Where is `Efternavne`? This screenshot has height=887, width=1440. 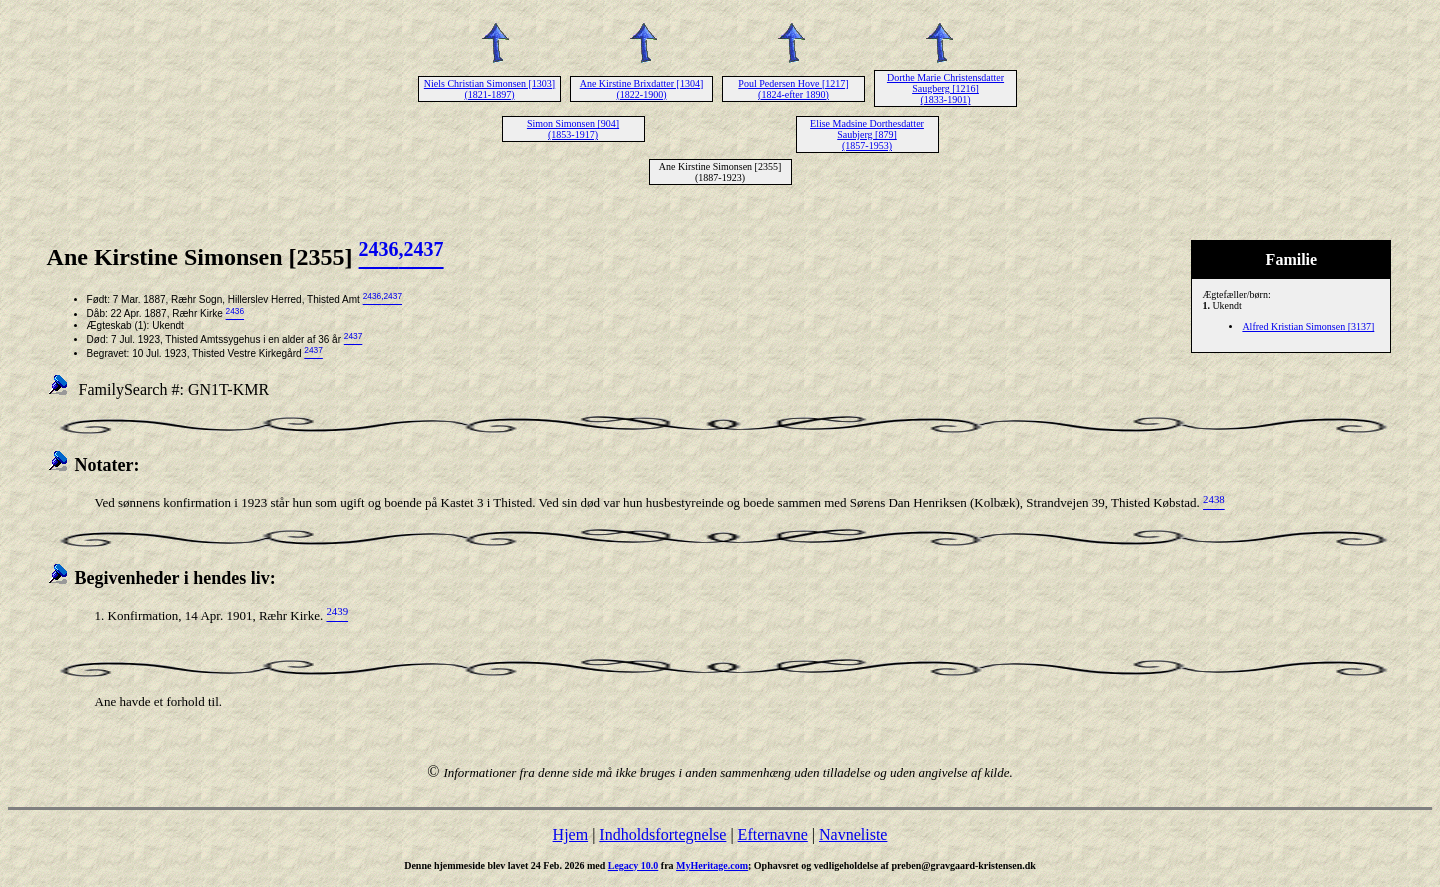
Efternavne is located at coordinates (773, 834).